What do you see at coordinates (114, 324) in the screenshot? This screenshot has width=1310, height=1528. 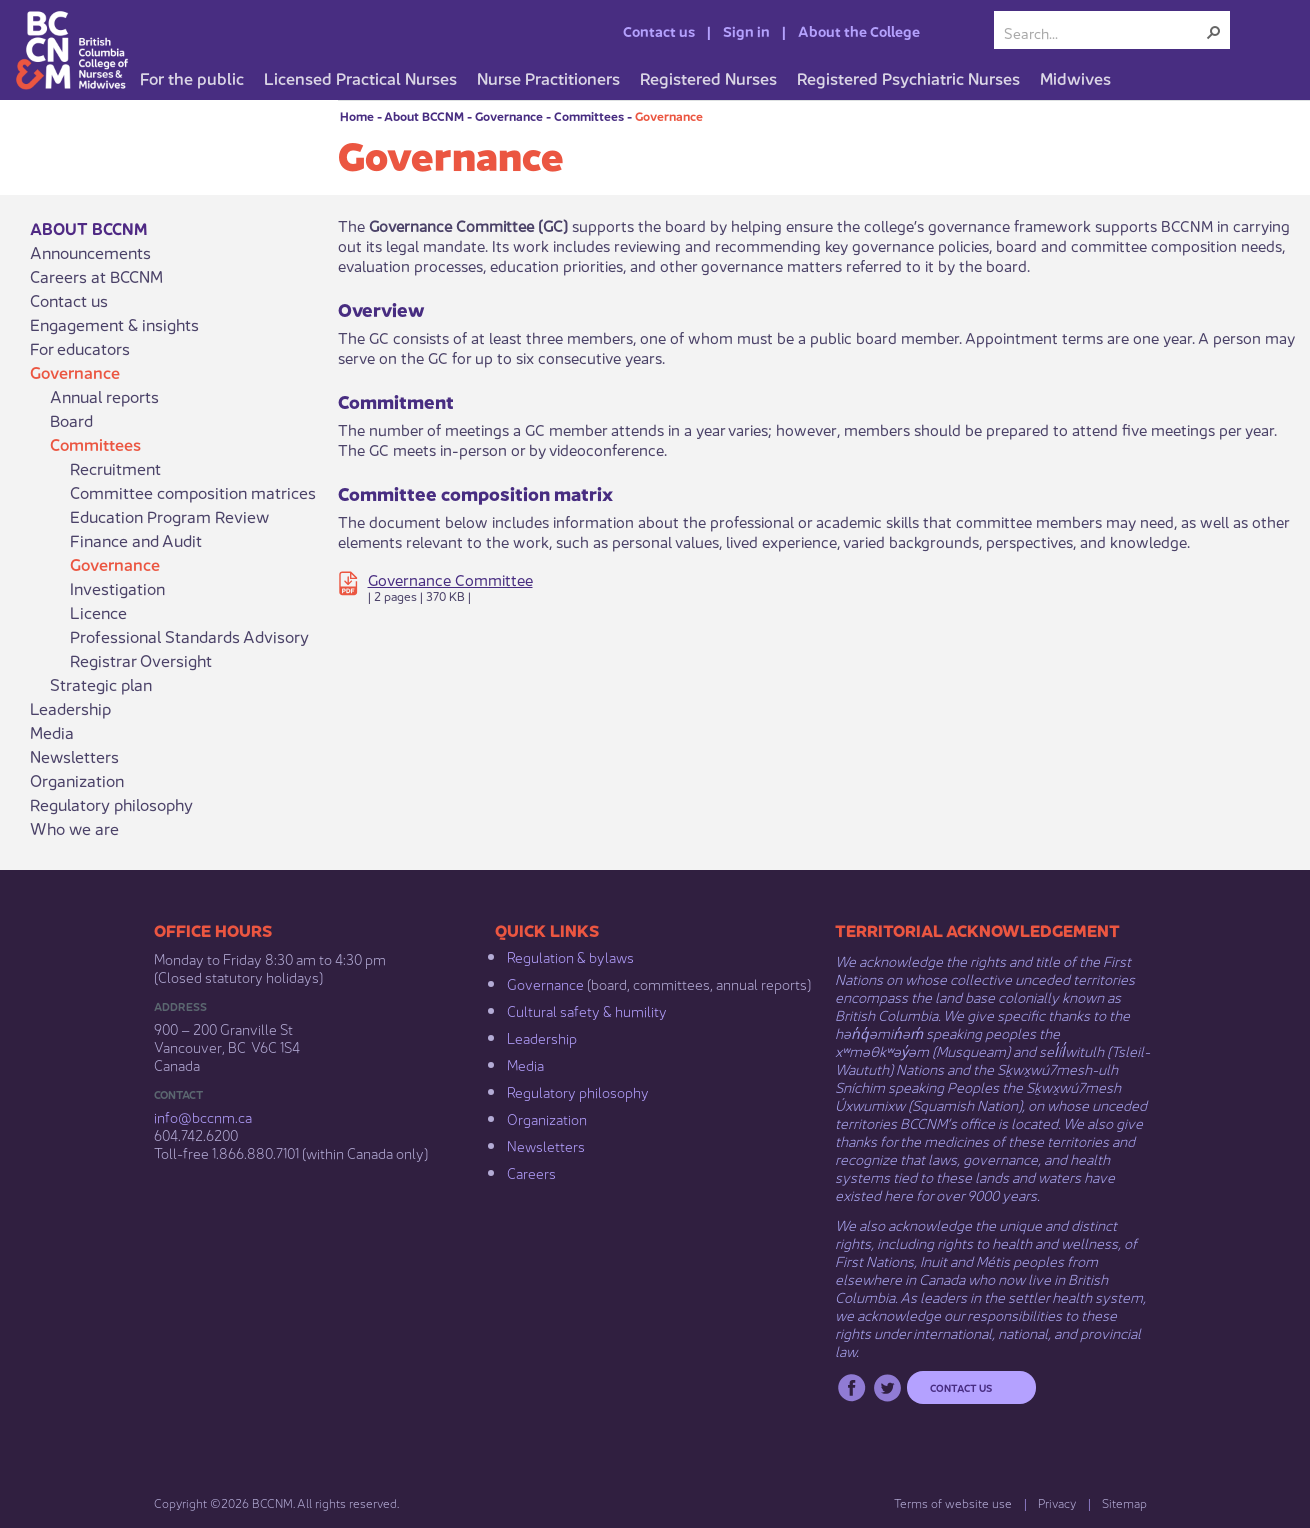 I see `Engagement & insights` at bounding box center [114, 324].